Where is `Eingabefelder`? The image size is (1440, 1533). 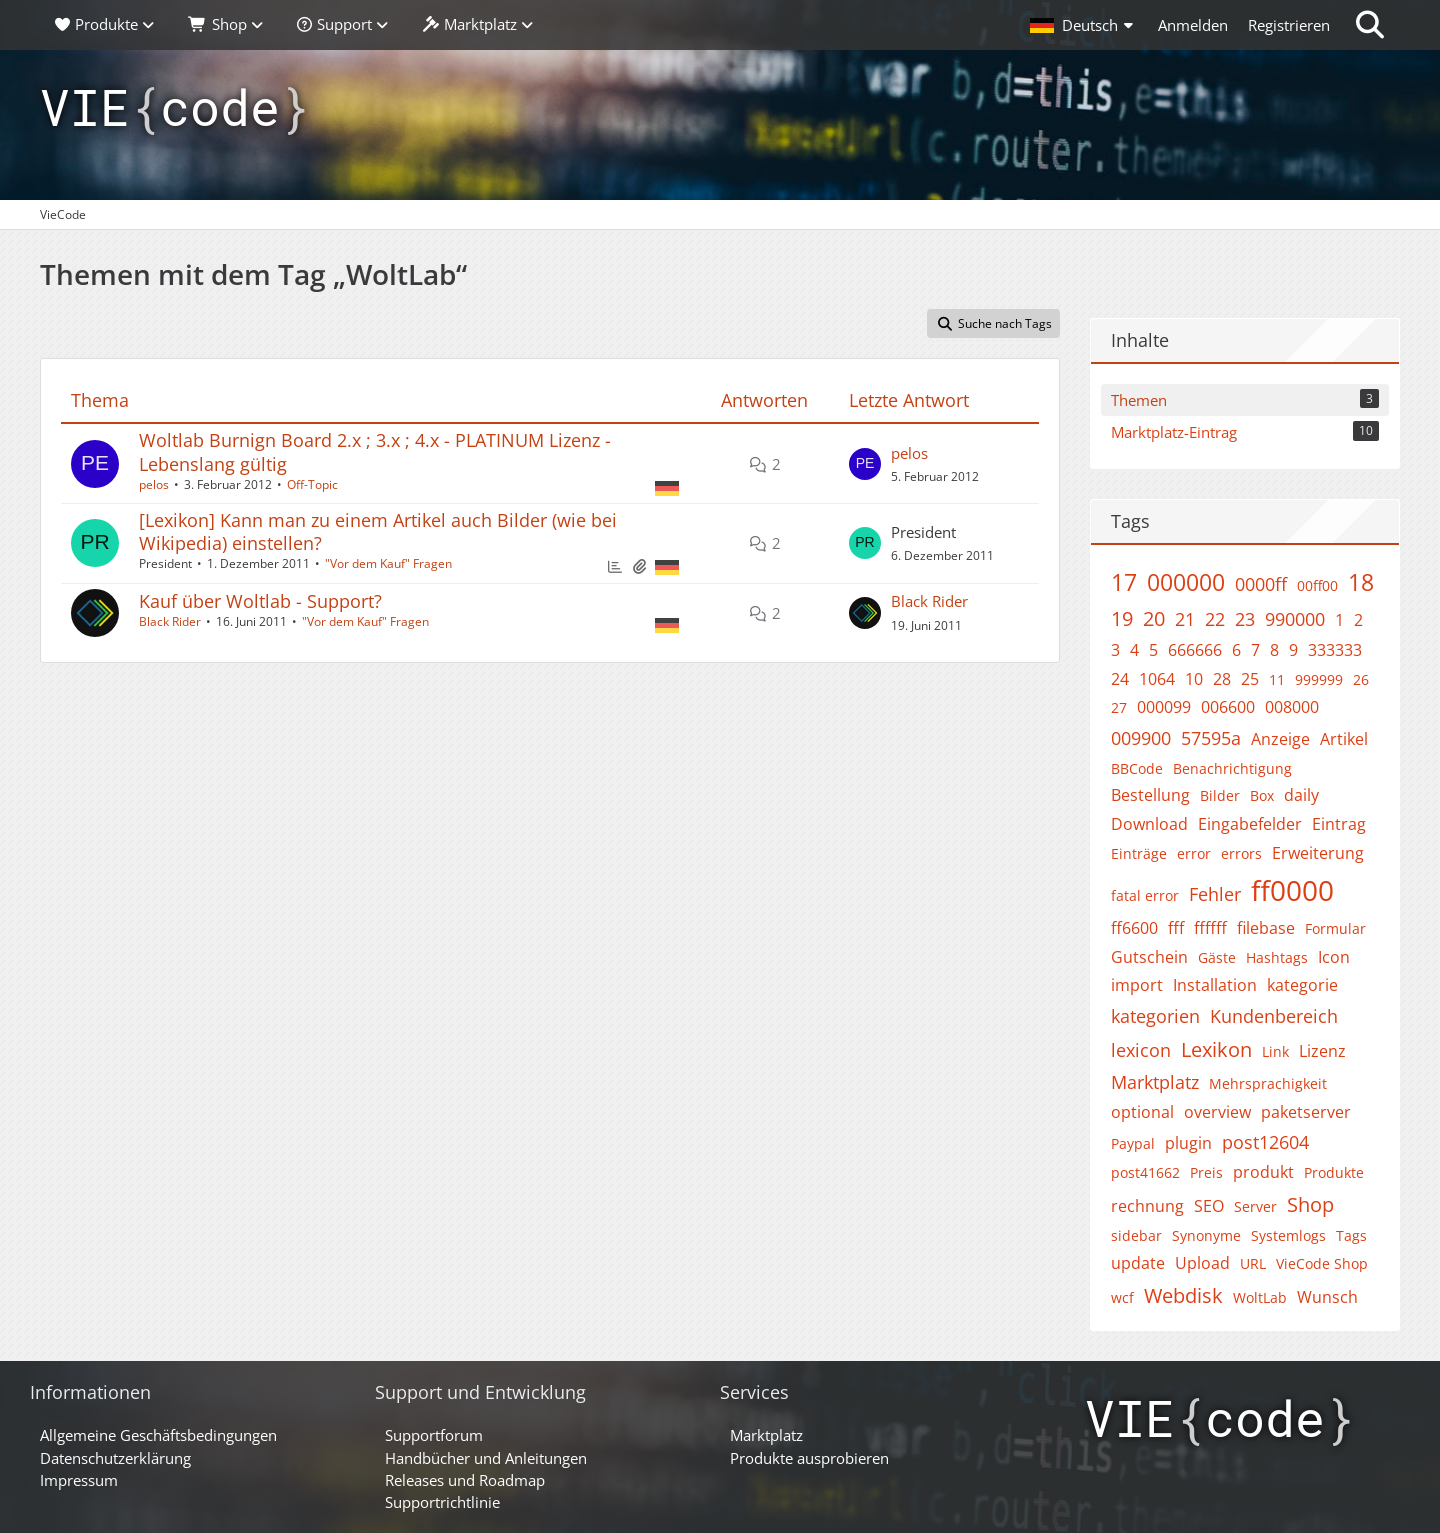 Eingabefelder is located at coordinates (1250, 824).